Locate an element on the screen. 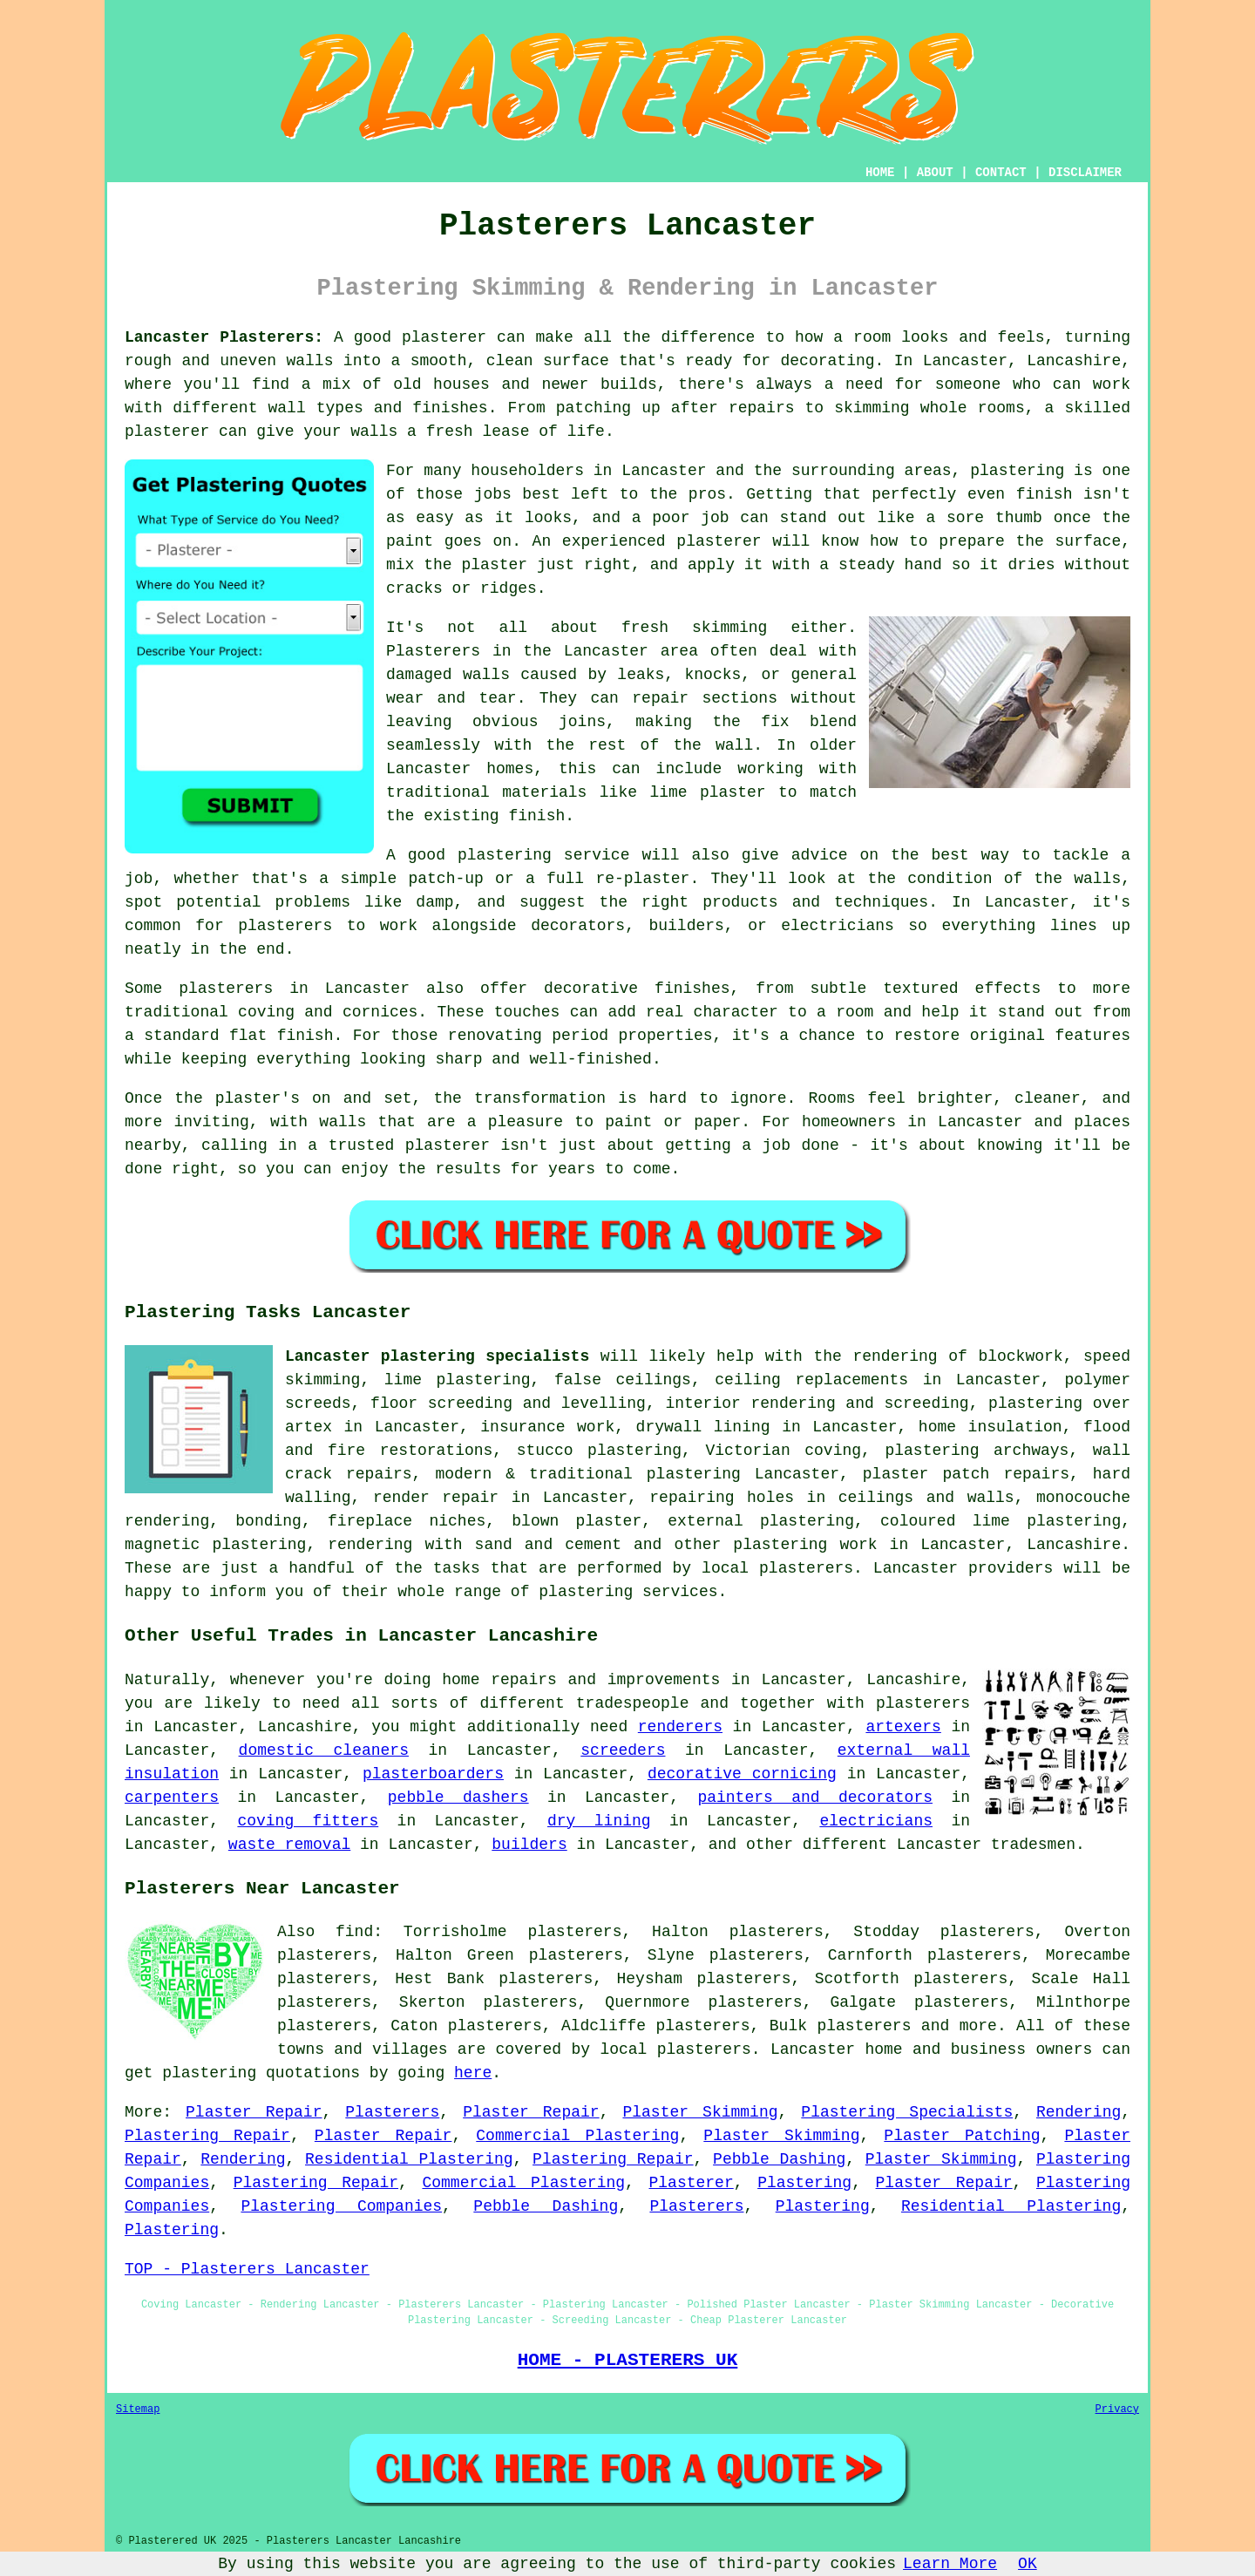  builders is located at coordinates (529, 1844).